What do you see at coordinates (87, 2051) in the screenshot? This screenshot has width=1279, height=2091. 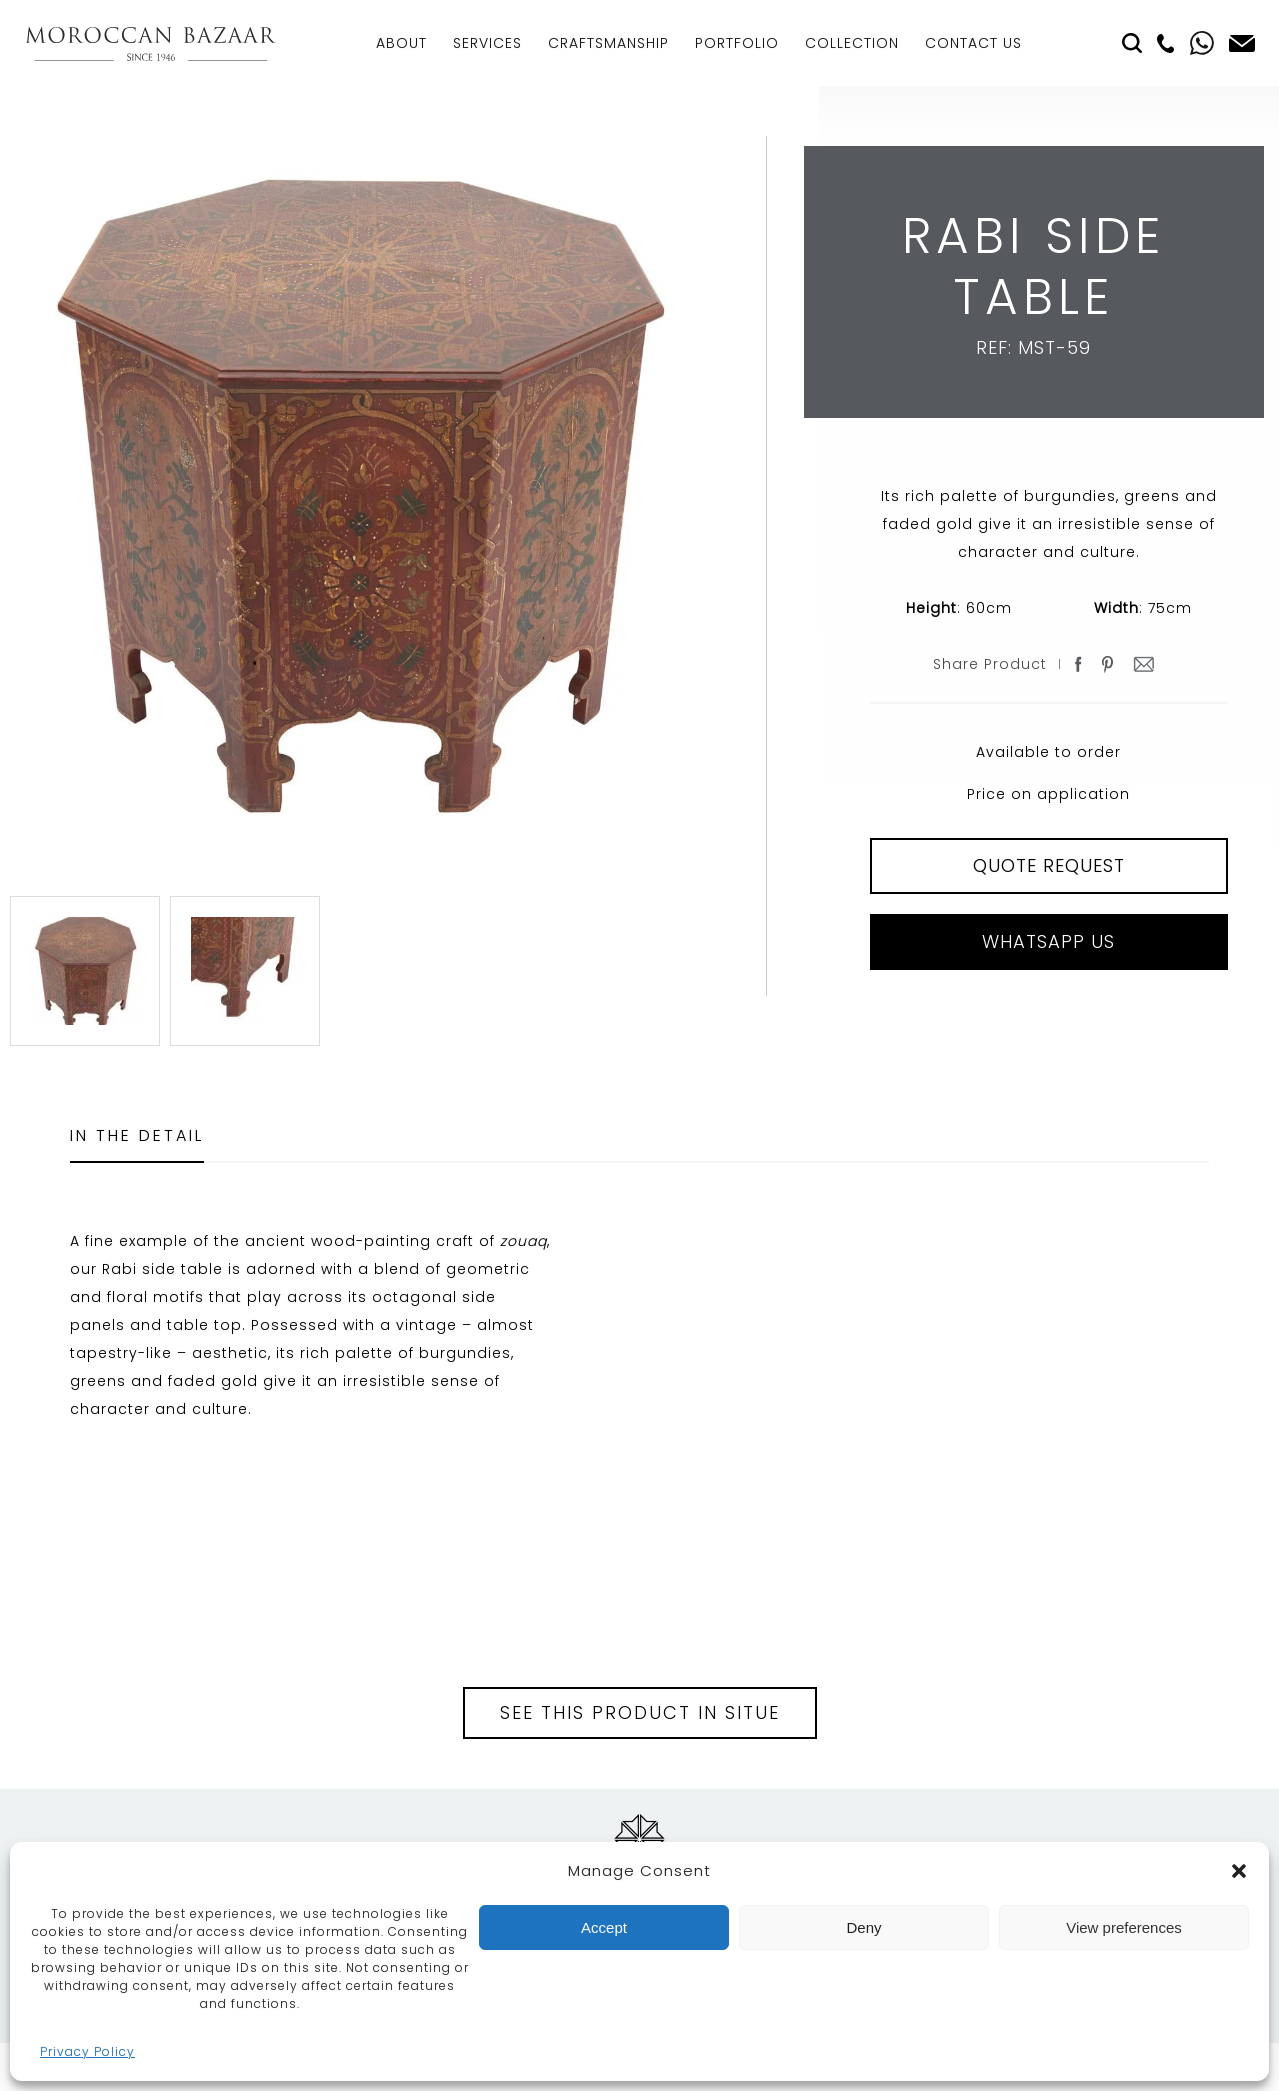 I see `Privacy Policy` at bounding box center [87, 2051].